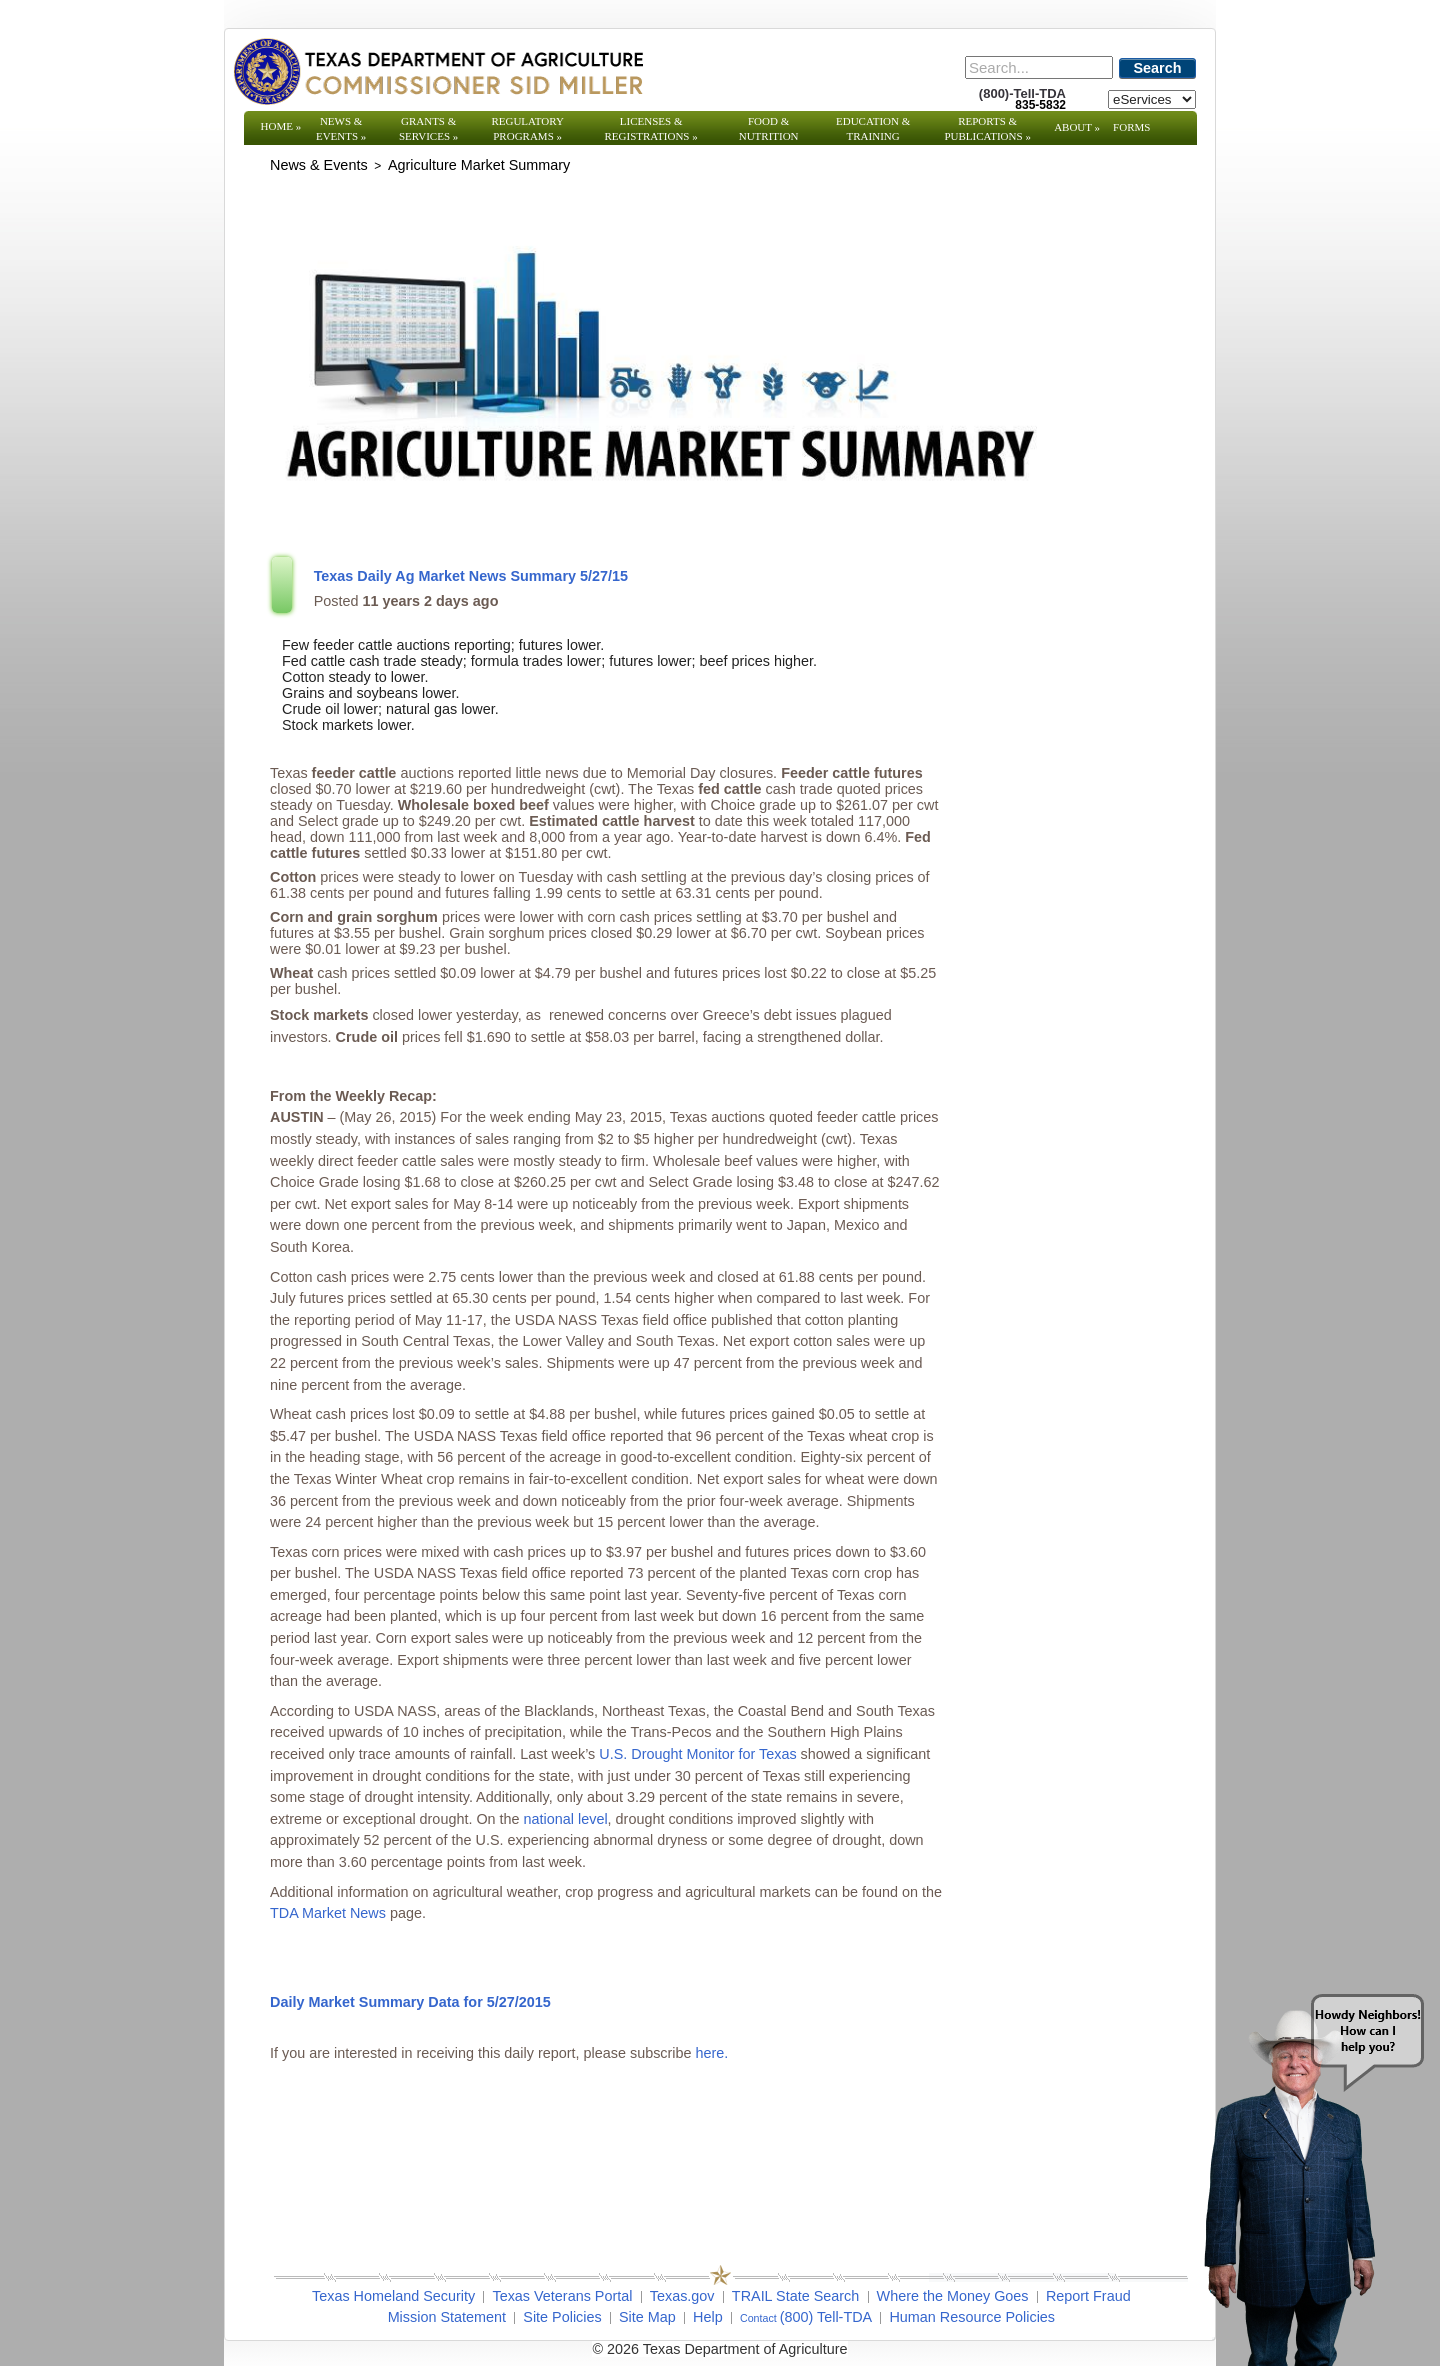 Image resolution: width=1440 pixels, height=2366 pixels. Describe the element at coordinates (682, 2296) in the screenshot. I see `Texas.gov` at that location.